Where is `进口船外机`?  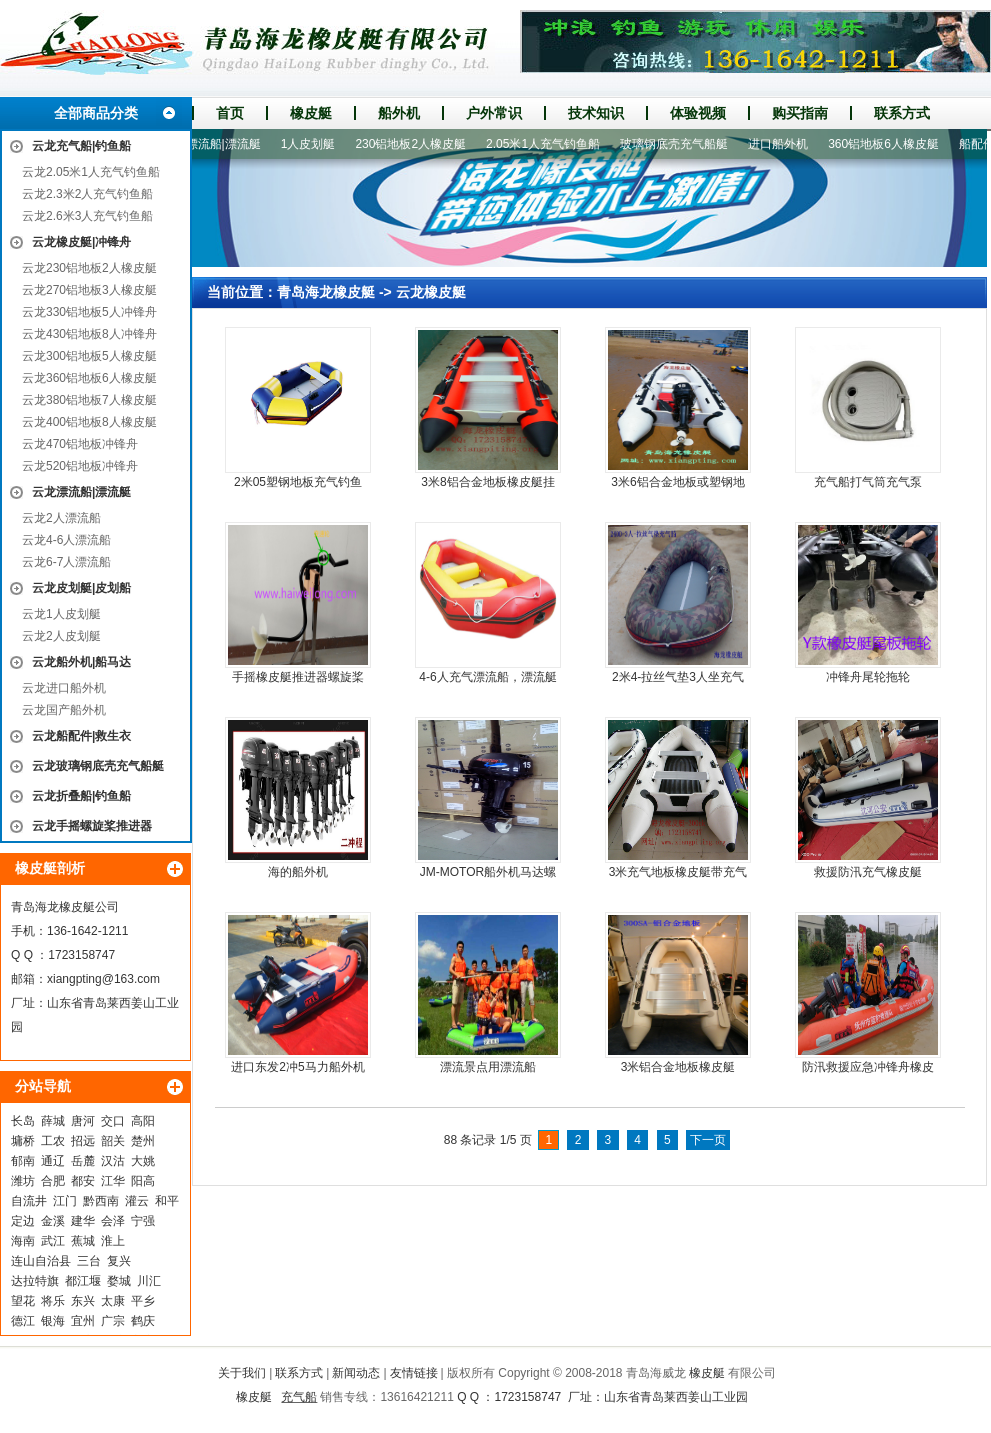 进口船外机 is located at coordinates (784, 144).